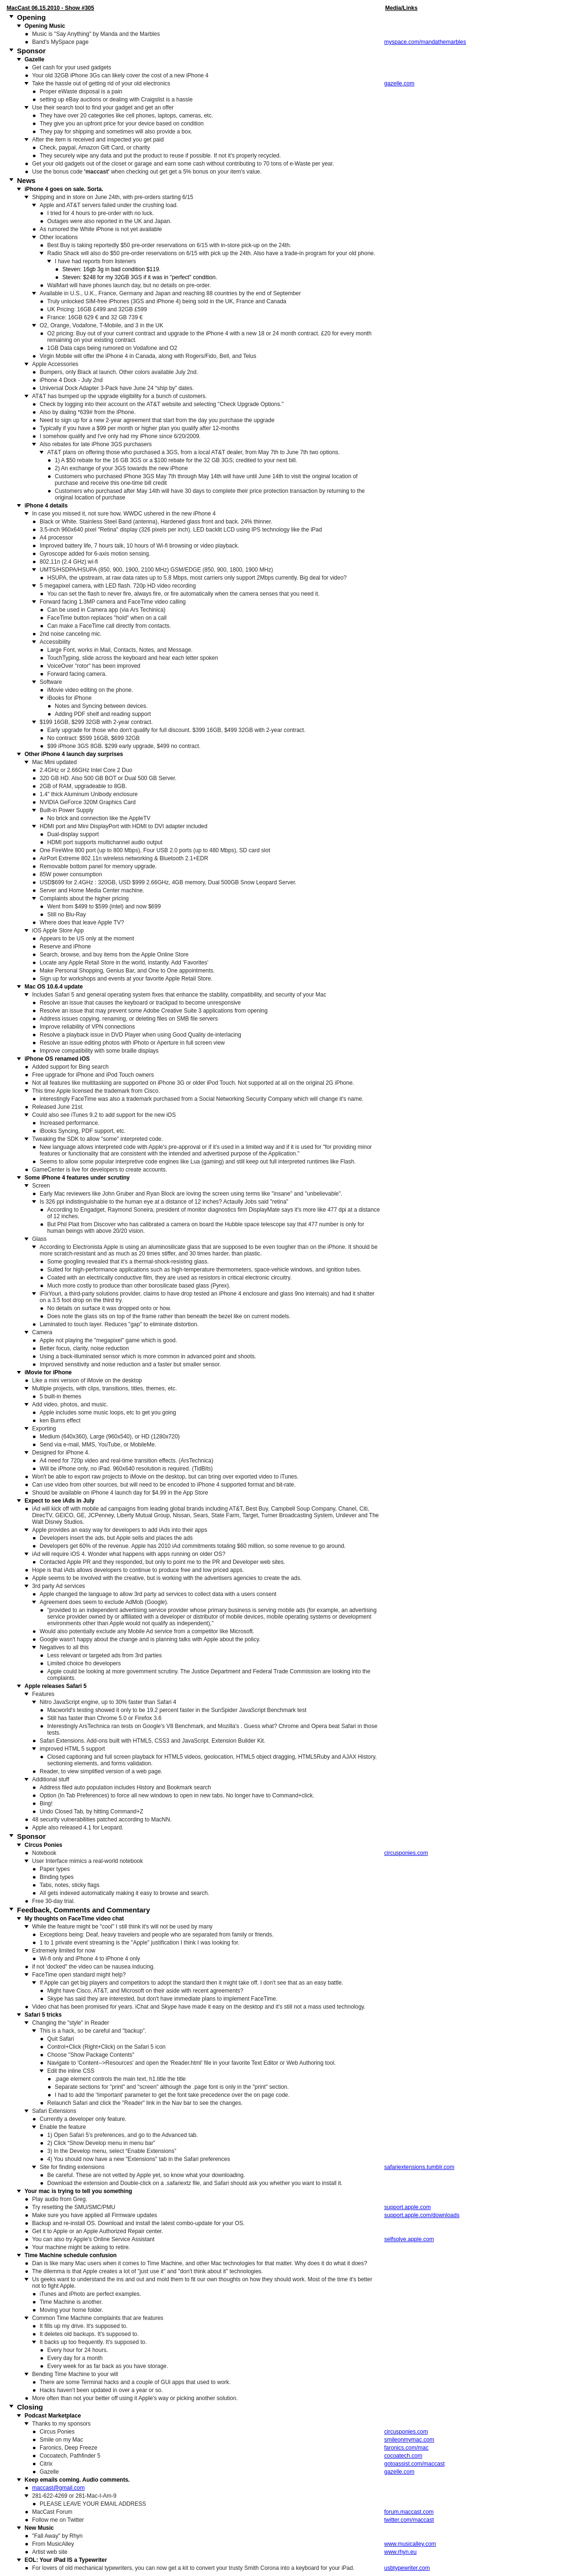 The height and width of the screenshot is (2576, 564). Describe the element at coordinates (421, 2215) in the screenshot. I see `support.apple.com/downloads` at that location.